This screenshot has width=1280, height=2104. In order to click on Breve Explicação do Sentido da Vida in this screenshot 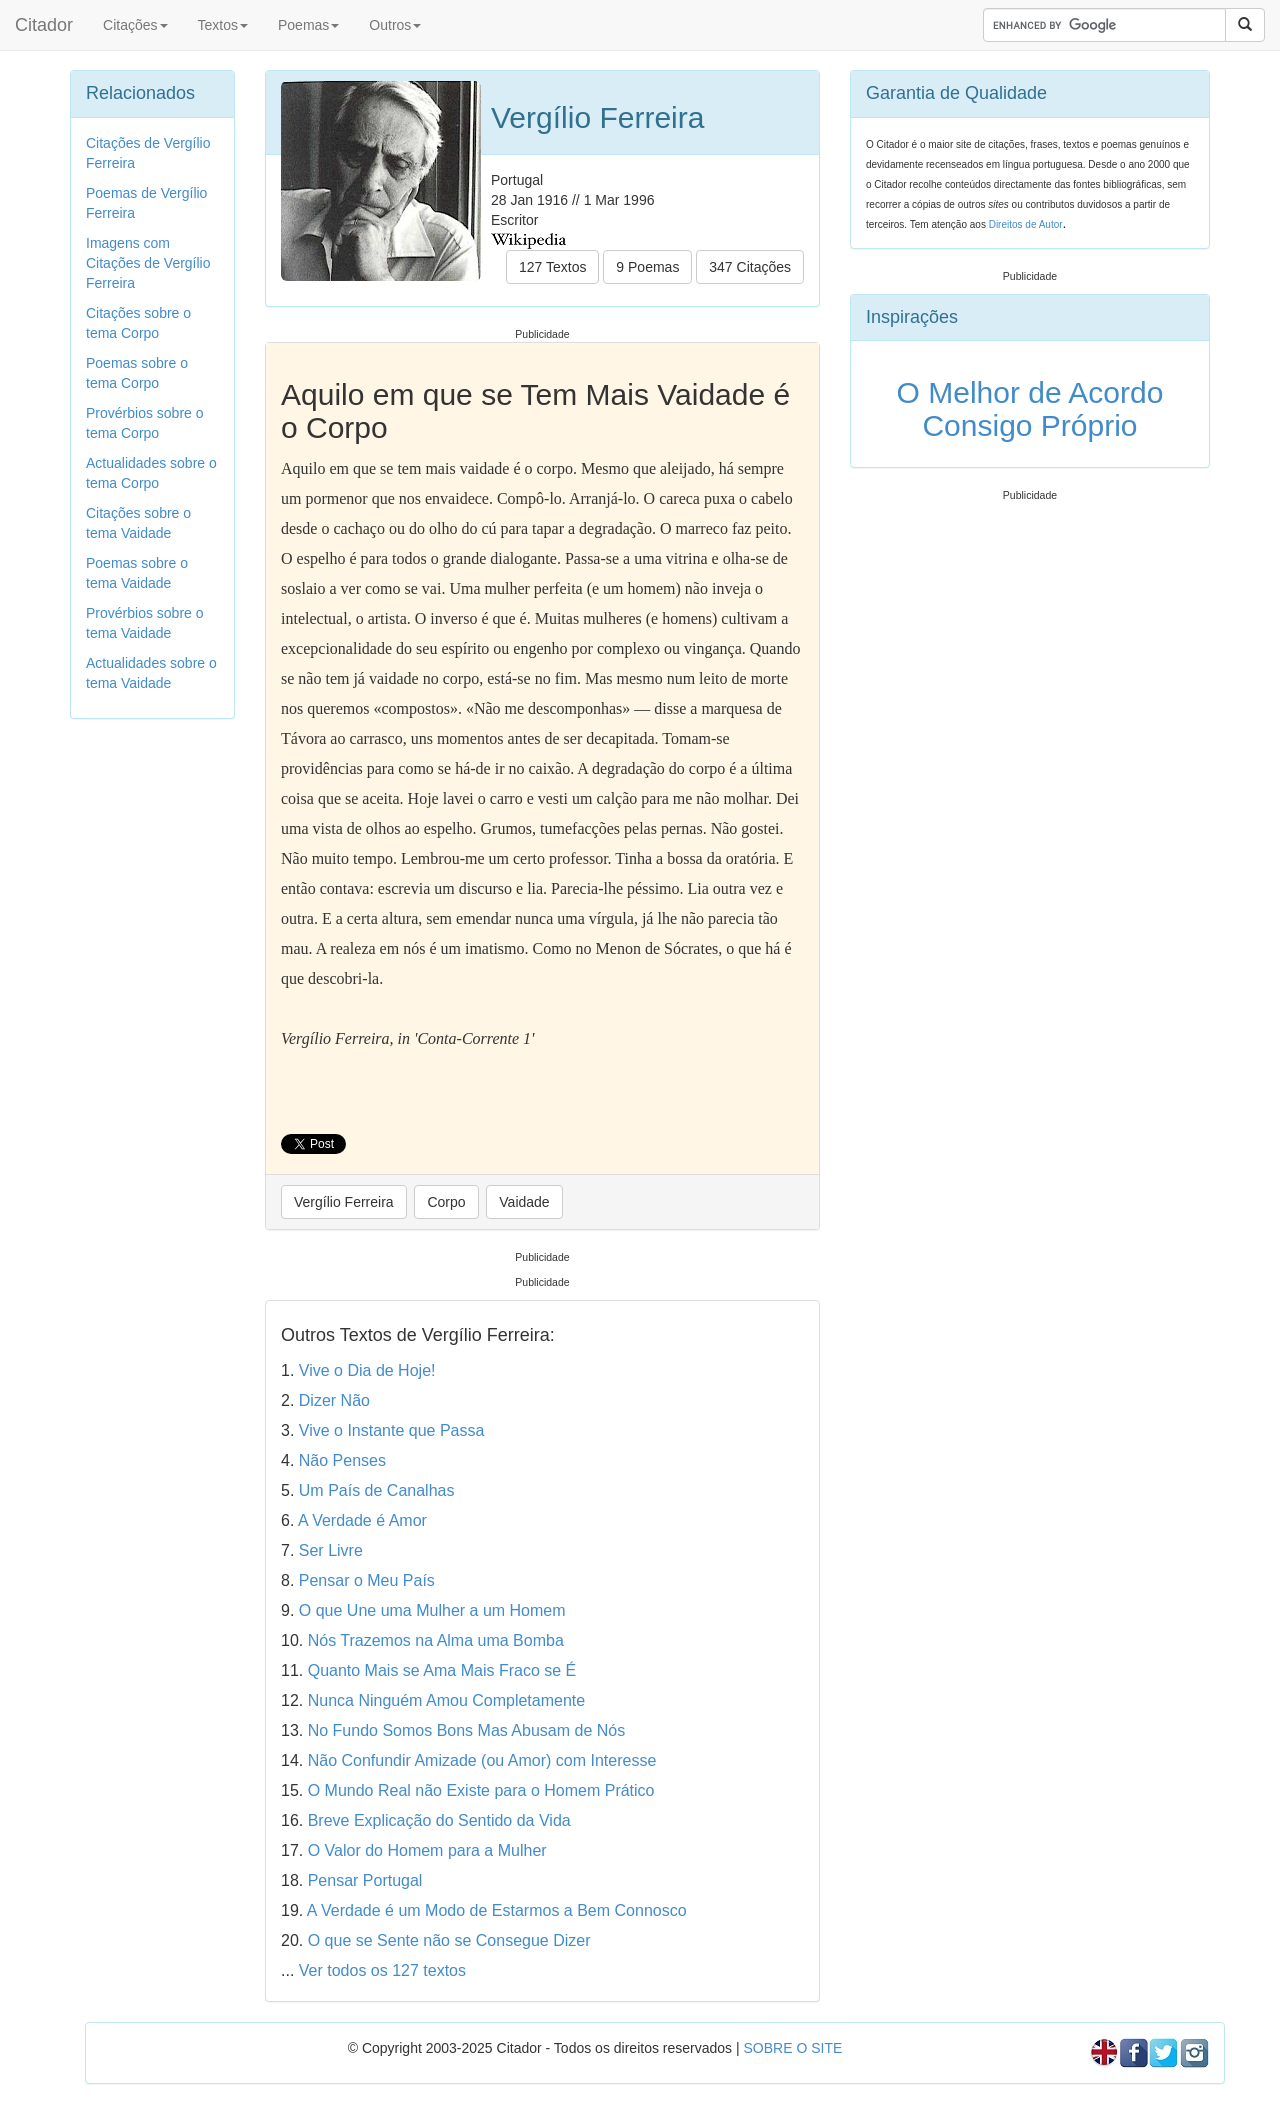, I will do `click(439, 1820)`.